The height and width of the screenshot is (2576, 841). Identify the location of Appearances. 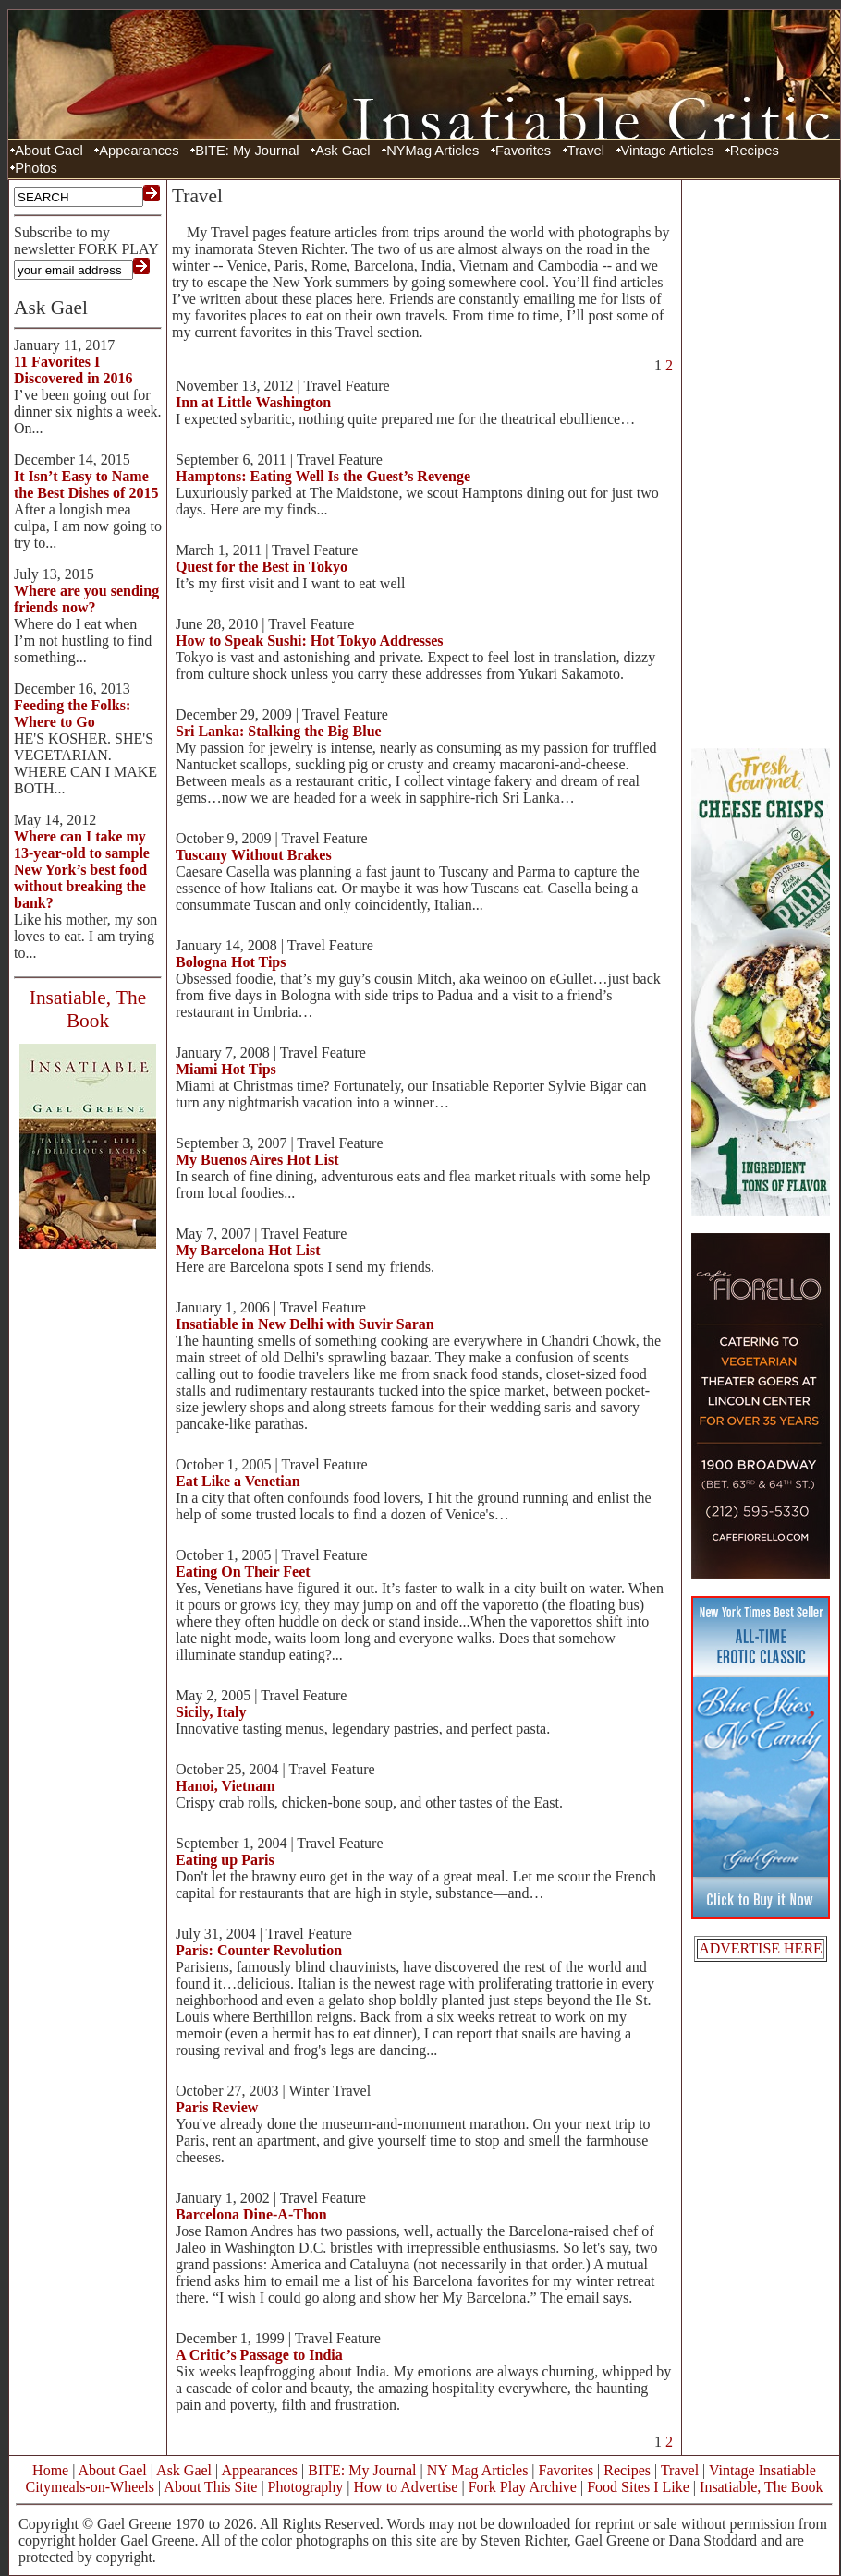
(138, 150).